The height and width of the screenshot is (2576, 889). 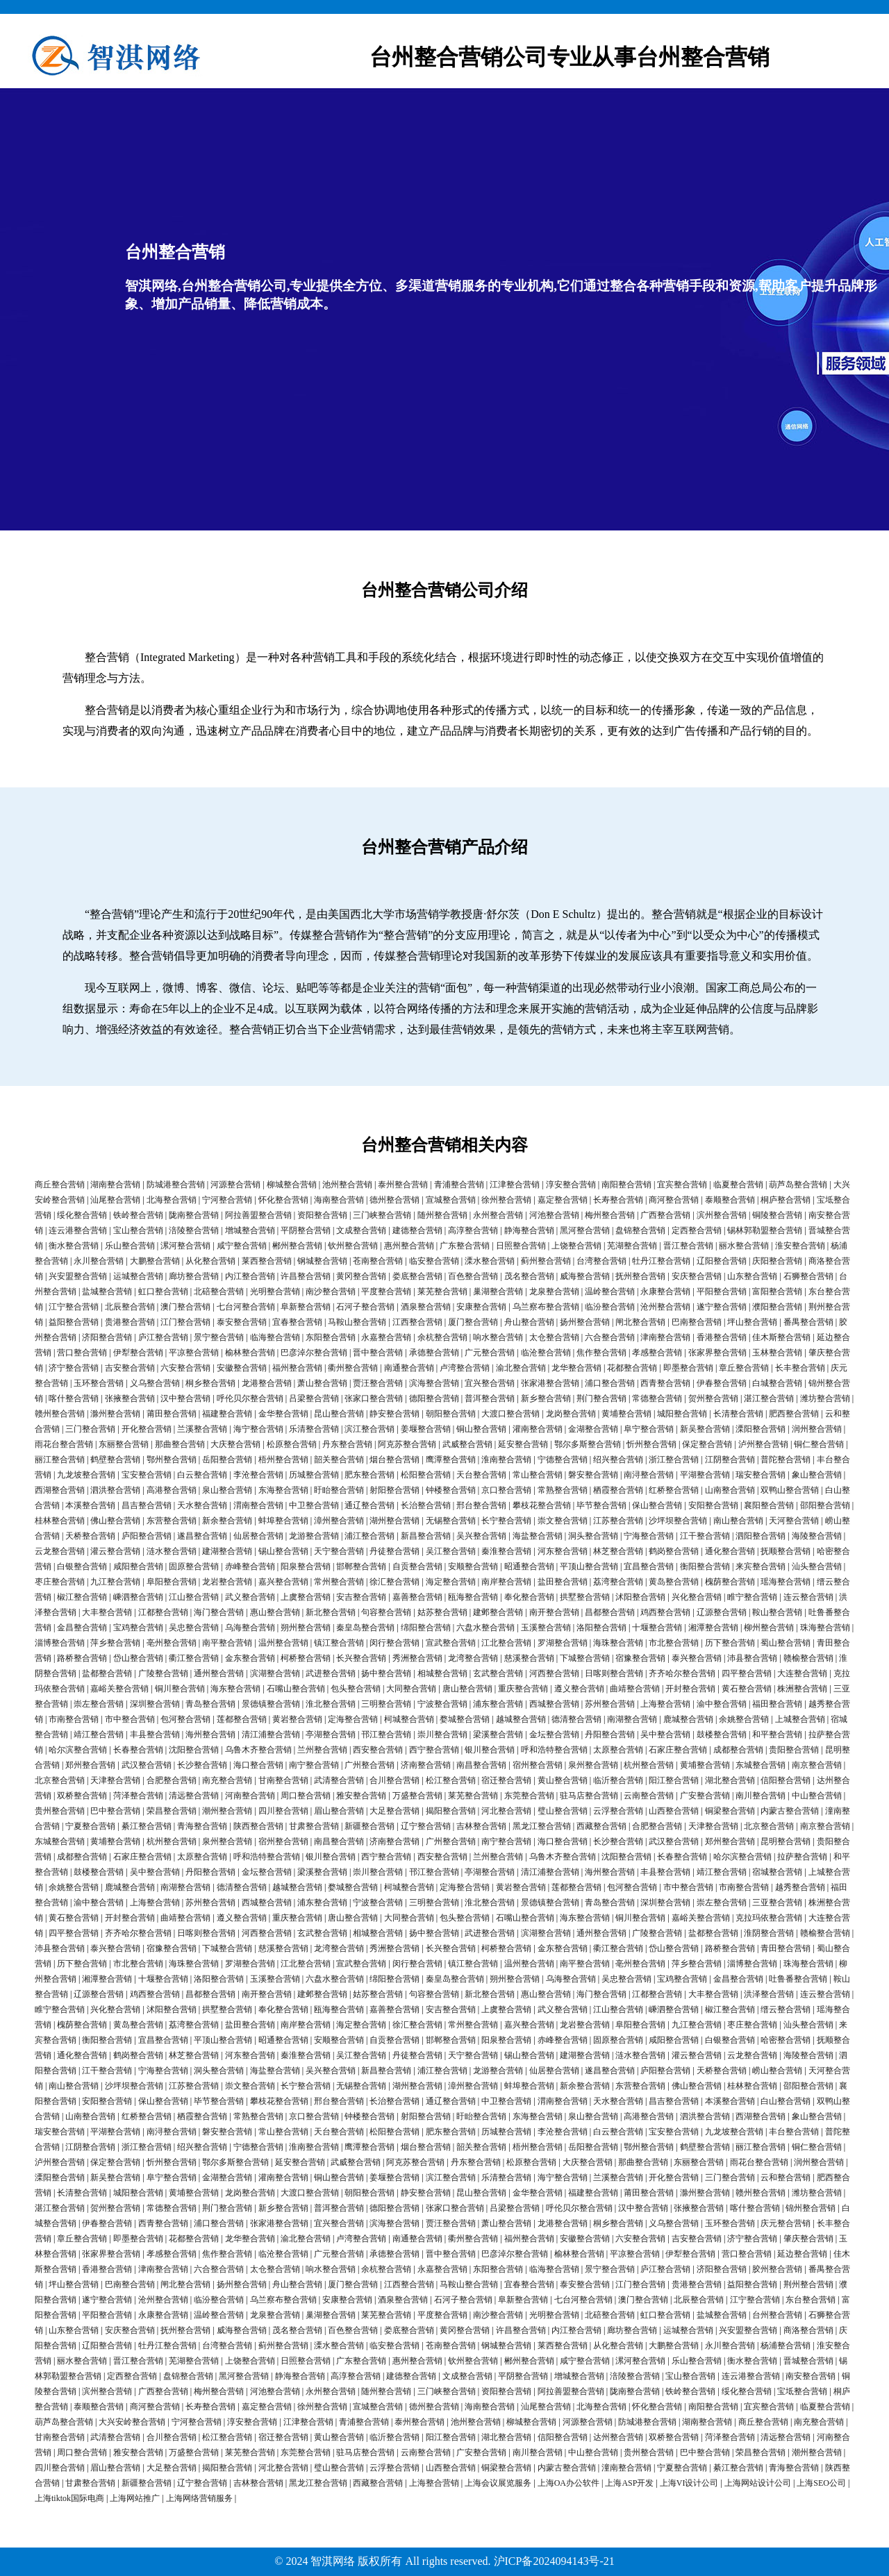 What do you see at coordinates (802, 1688) in the screenshot?
I see `株洲整合营销` at bounding box center [802, 1688].